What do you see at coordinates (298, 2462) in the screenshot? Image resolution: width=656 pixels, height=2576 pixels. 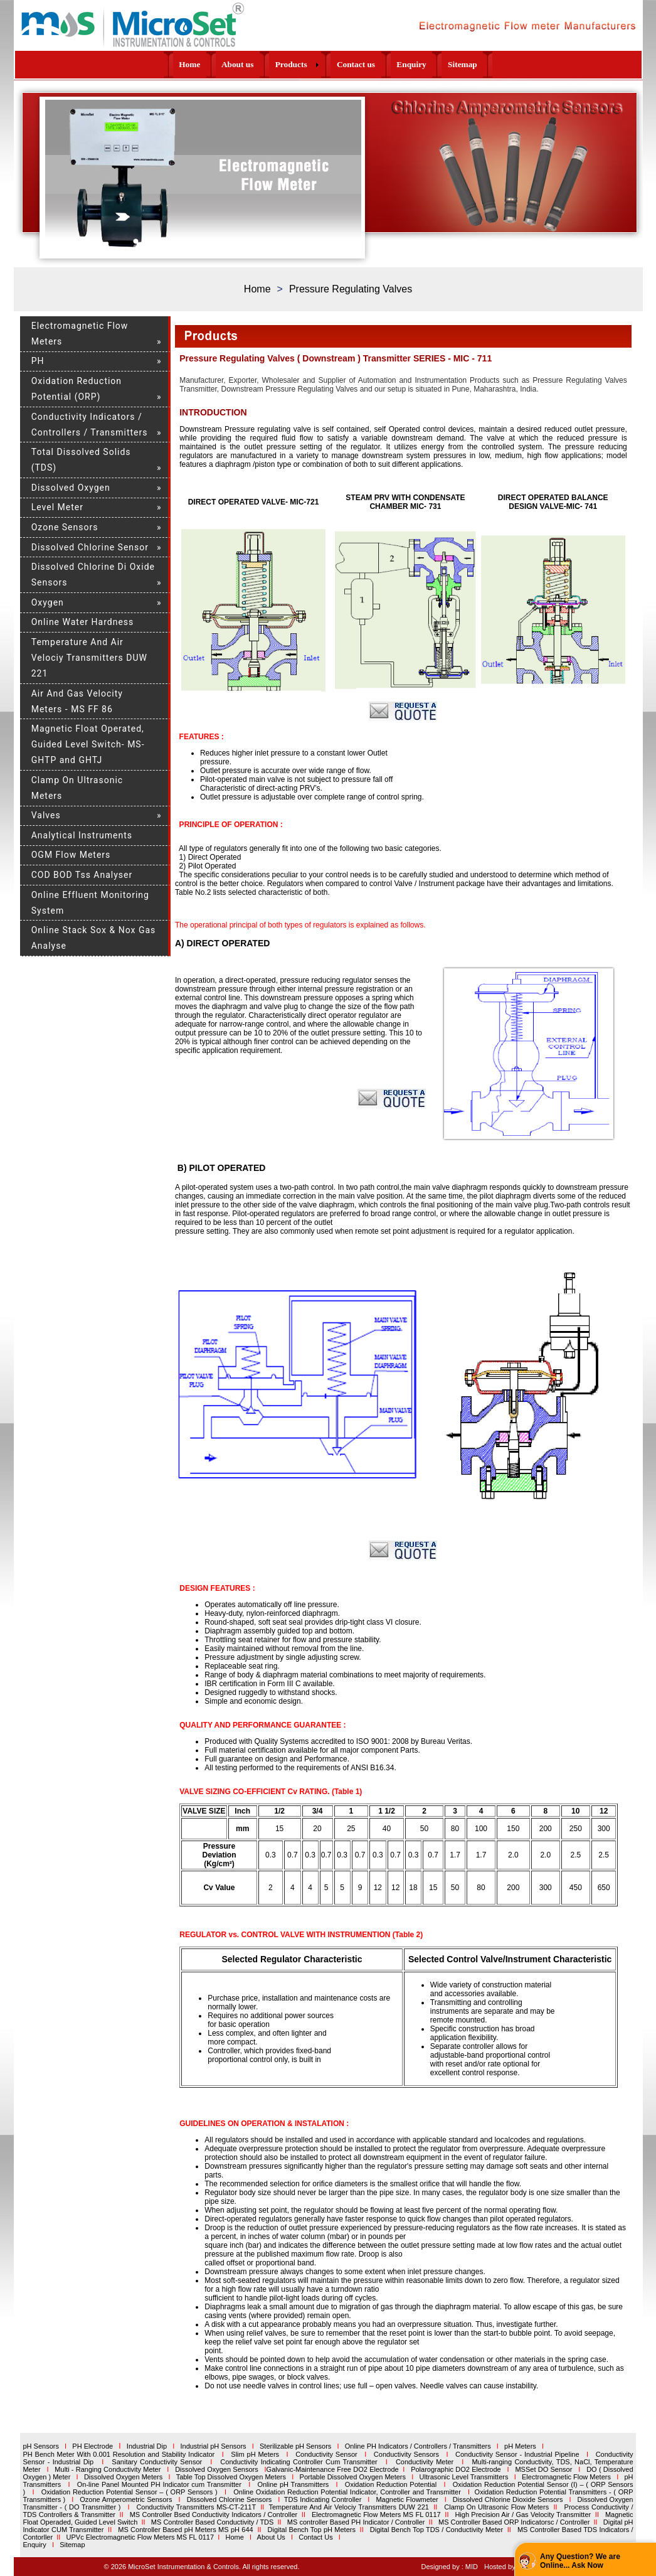 I see `Conductivity Indicating Controller Cum Transmitter` at bounding box center [298, 2462].